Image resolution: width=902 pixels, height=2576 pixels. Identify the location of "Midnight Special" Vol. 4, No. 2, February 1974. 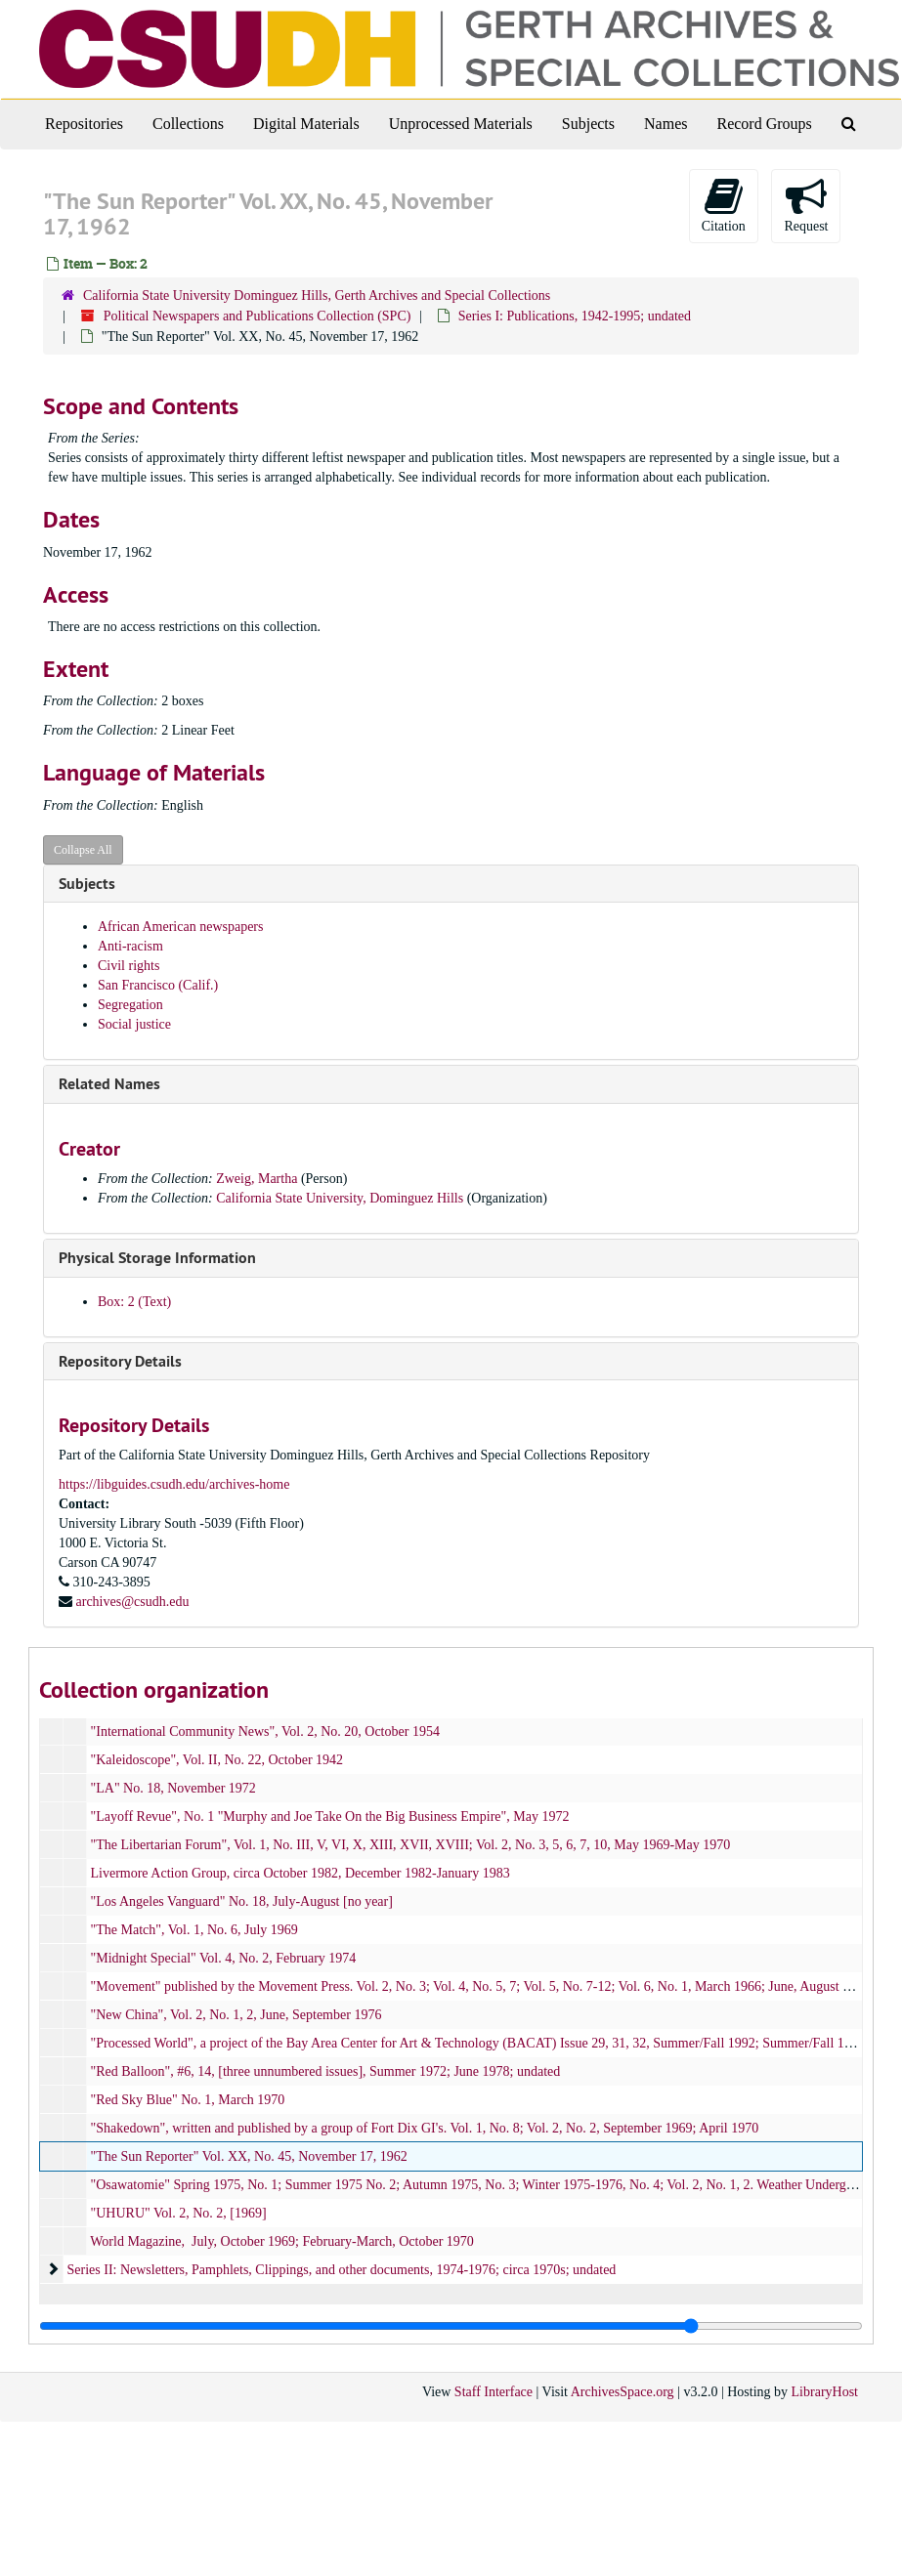
(224, 1958).